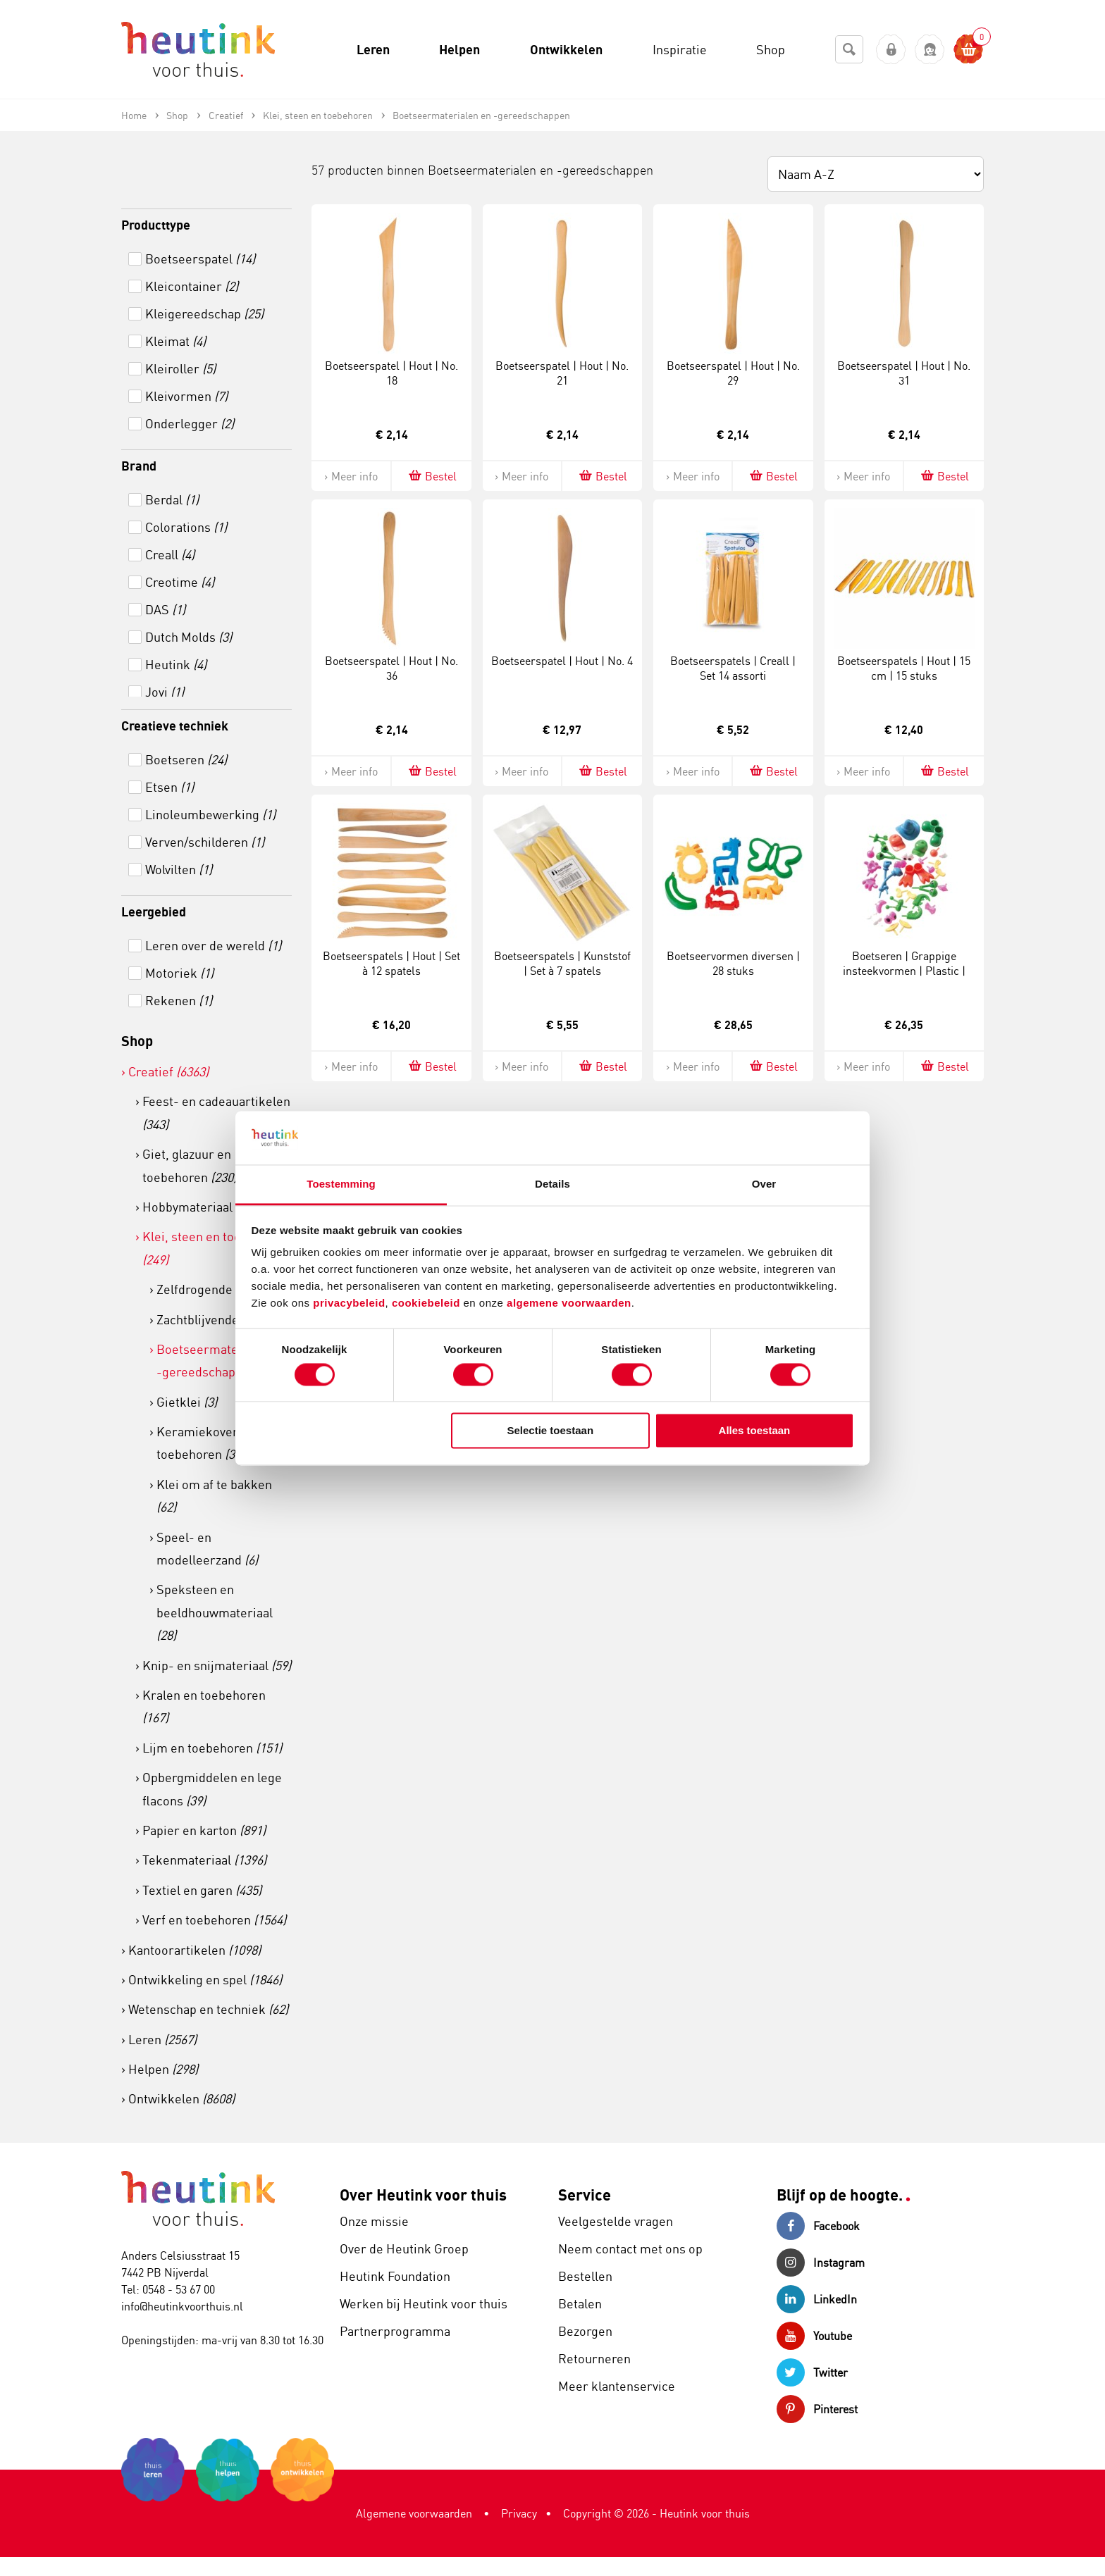  Describe the element at coordinates (817, 2299) in the screenshot. I see `LinkedIn` at that location.